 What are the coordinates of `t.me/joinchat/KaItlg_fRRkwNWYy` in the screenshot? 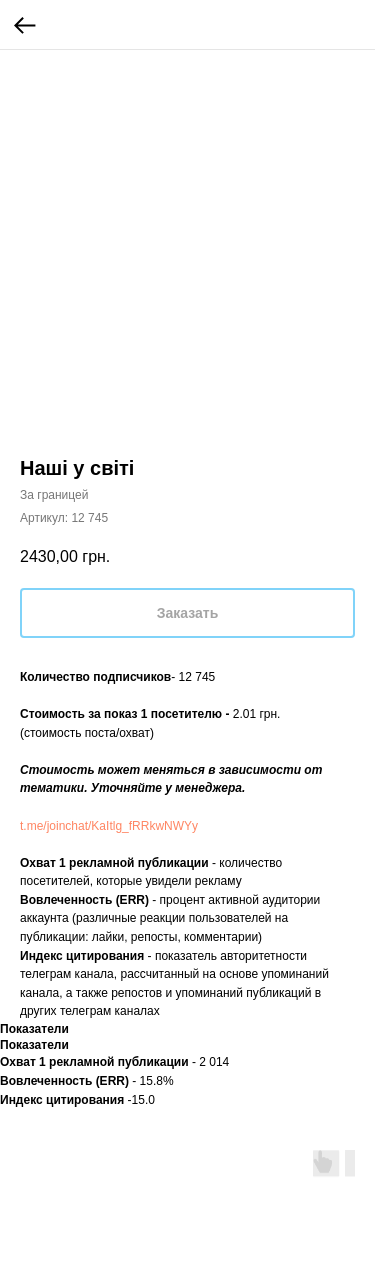 It's located at (109, 826).